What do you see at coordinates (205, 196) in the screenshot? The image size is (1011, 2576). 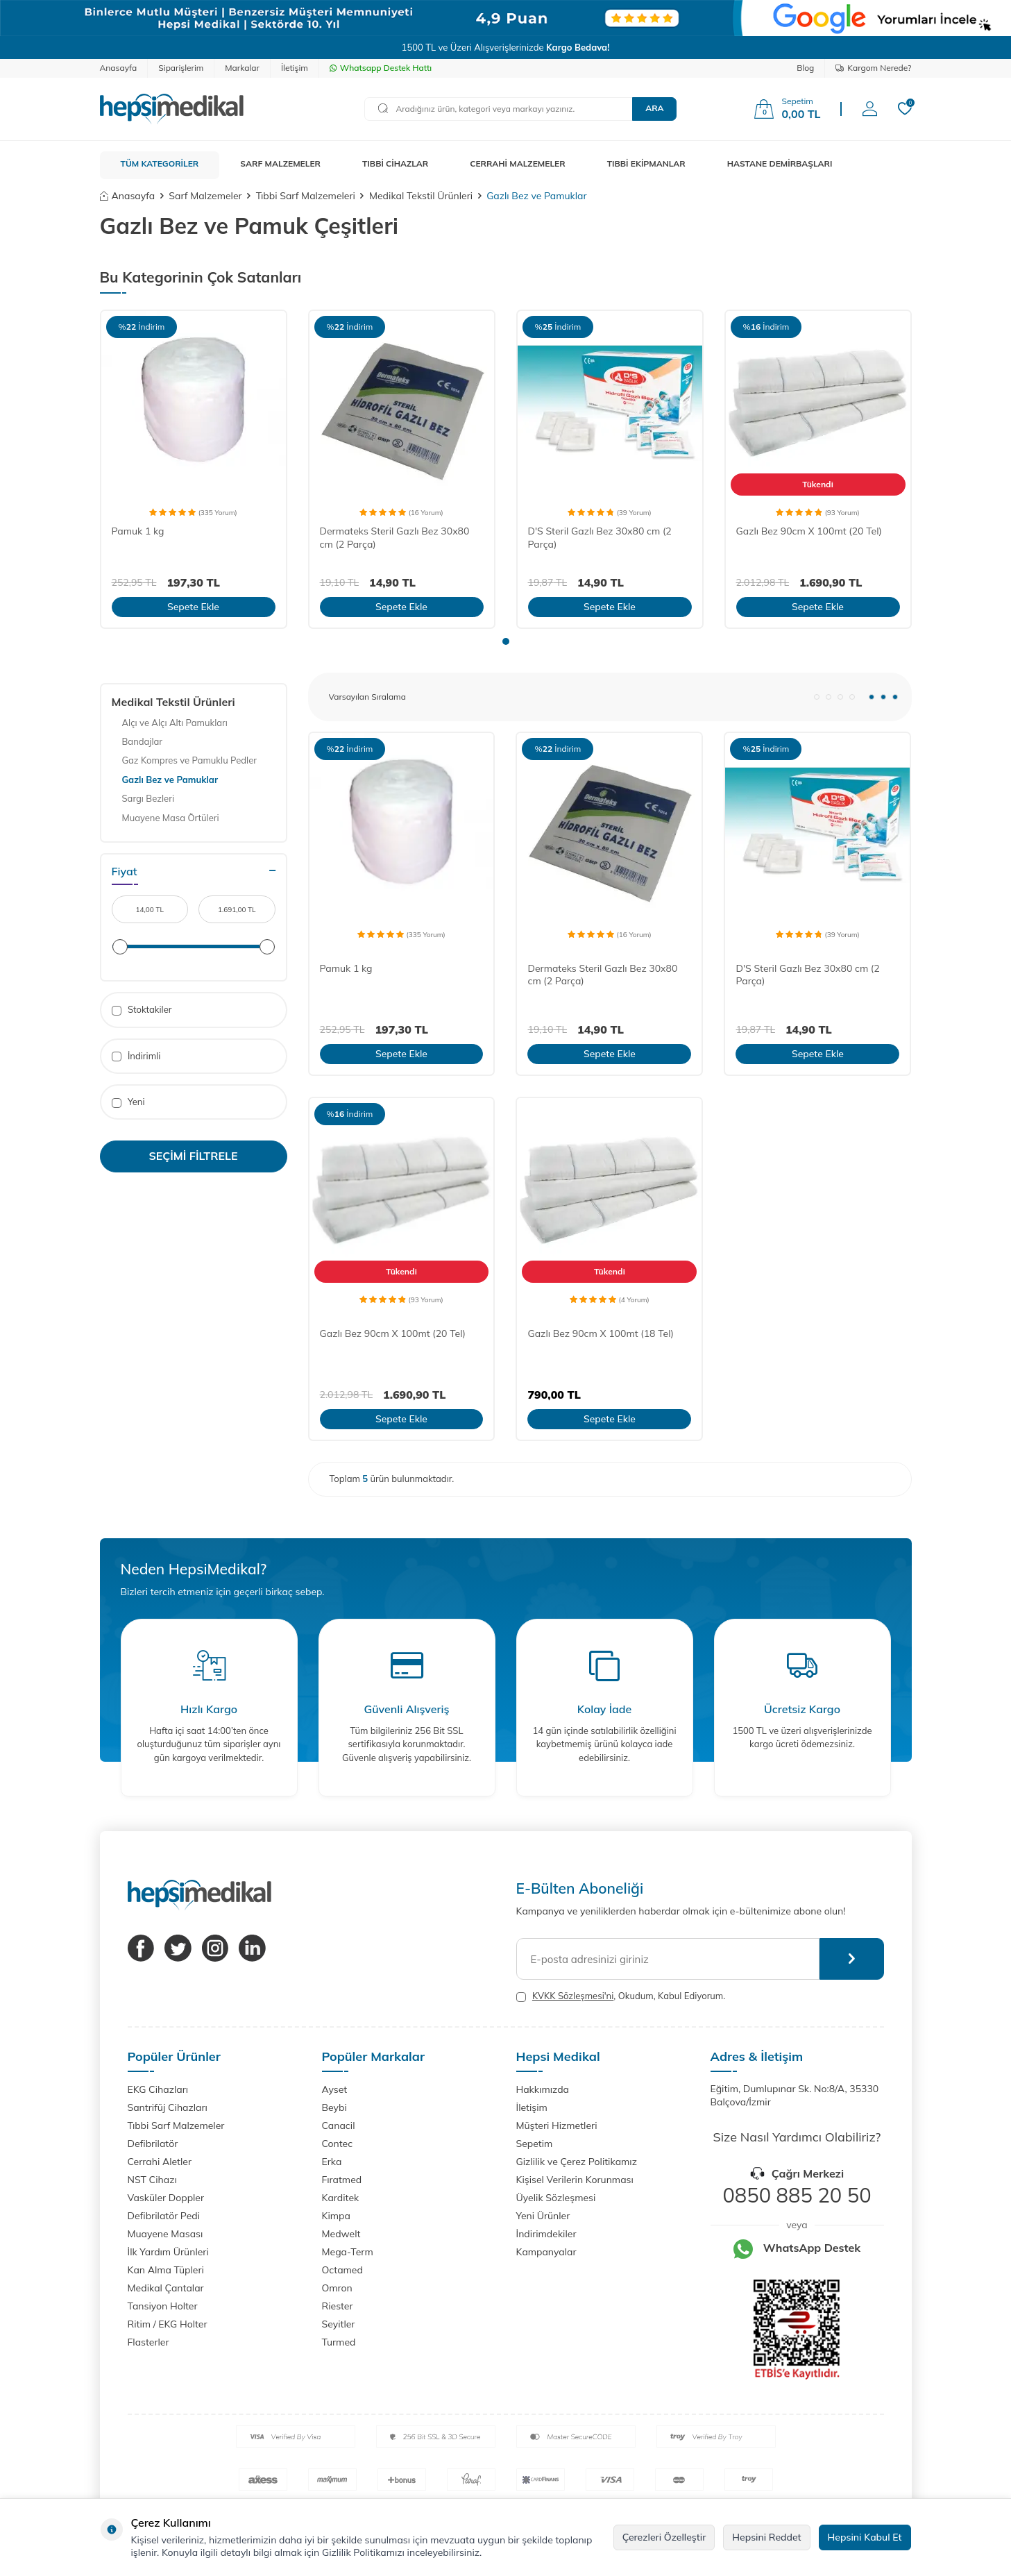 I see `Sarf Malzemeler` at bounding box center [205, 196].